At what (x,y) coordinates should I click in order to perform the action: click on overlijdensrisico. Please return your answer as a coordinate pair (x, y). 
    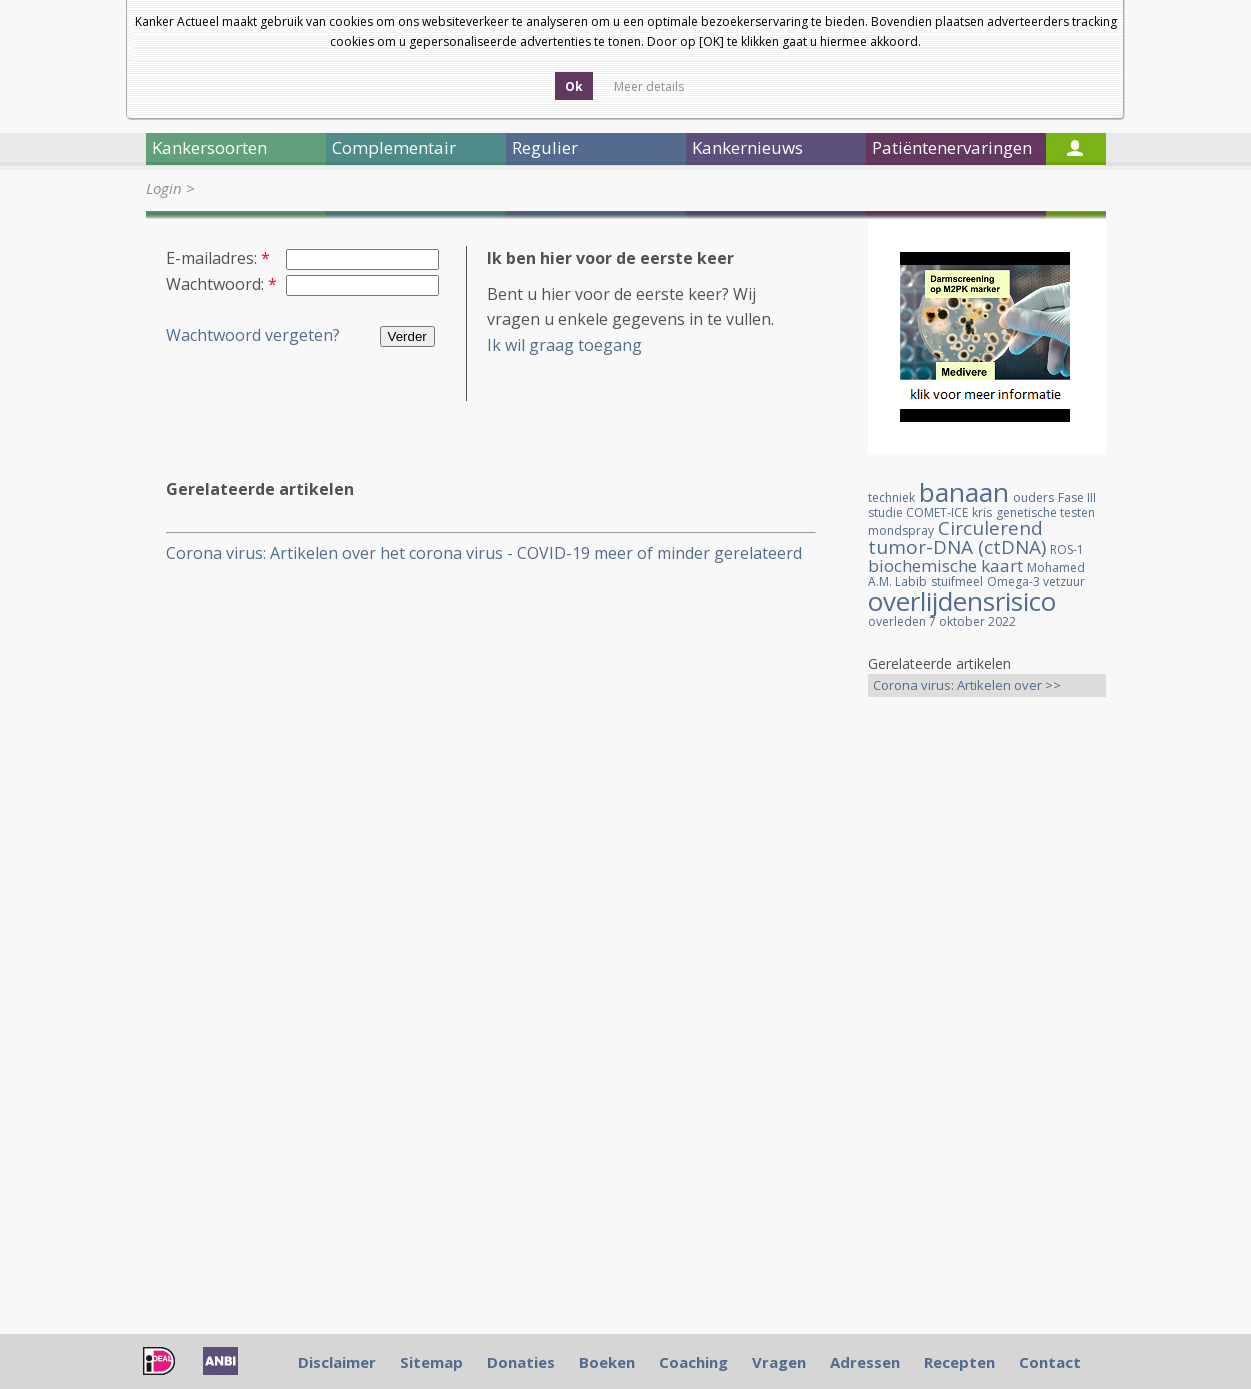
    Looking at the image, I should click on (962, 601).